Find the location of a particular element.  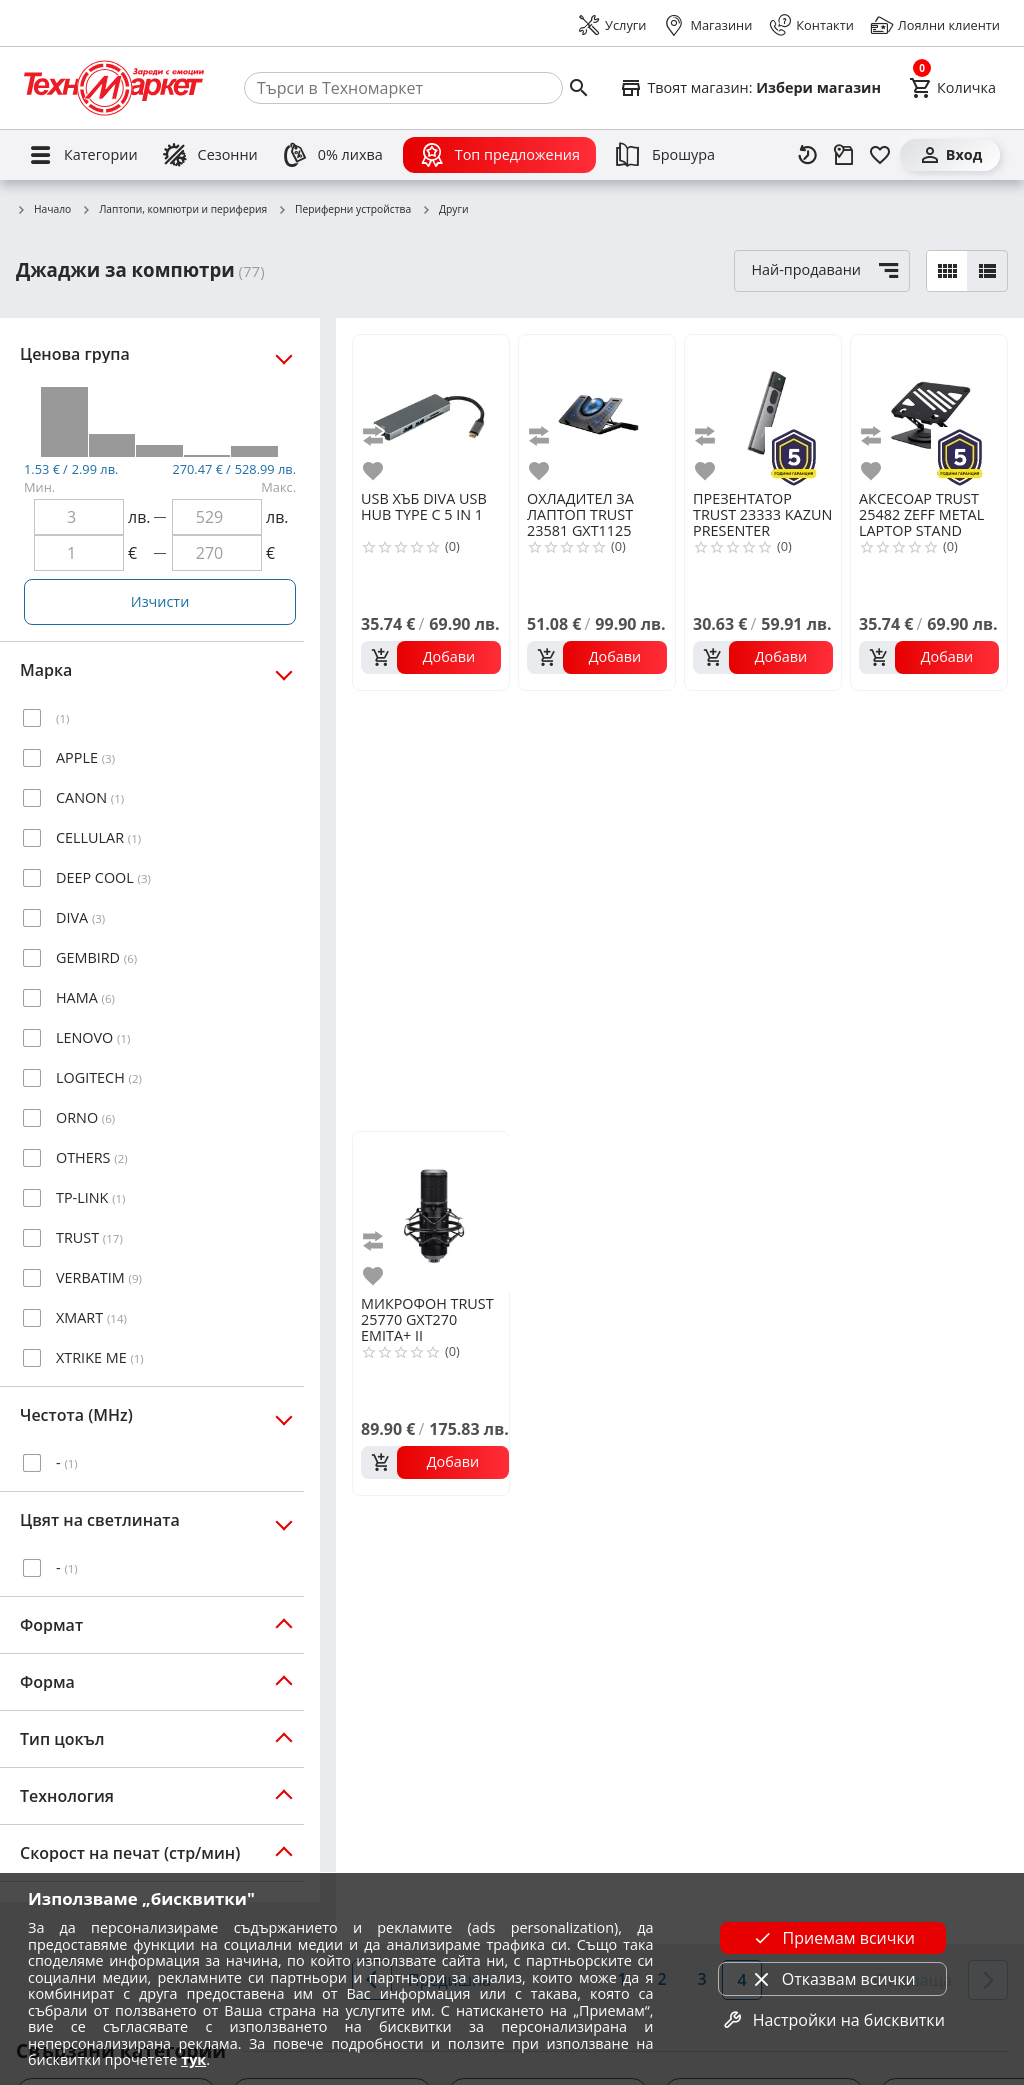

[Select favorite store] is located at coordinates (750, 88).